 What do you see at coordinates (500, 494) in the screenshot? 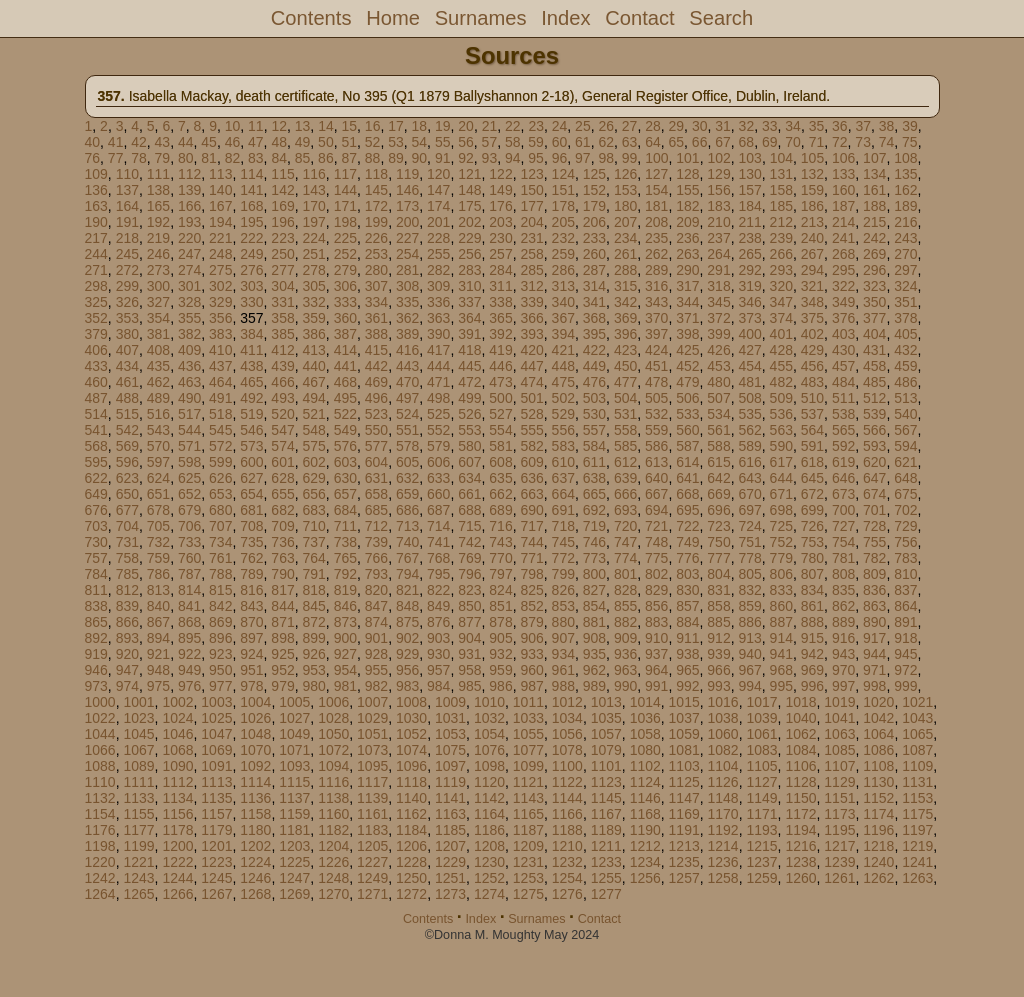
I see `662` at bounding box center [500, 494].